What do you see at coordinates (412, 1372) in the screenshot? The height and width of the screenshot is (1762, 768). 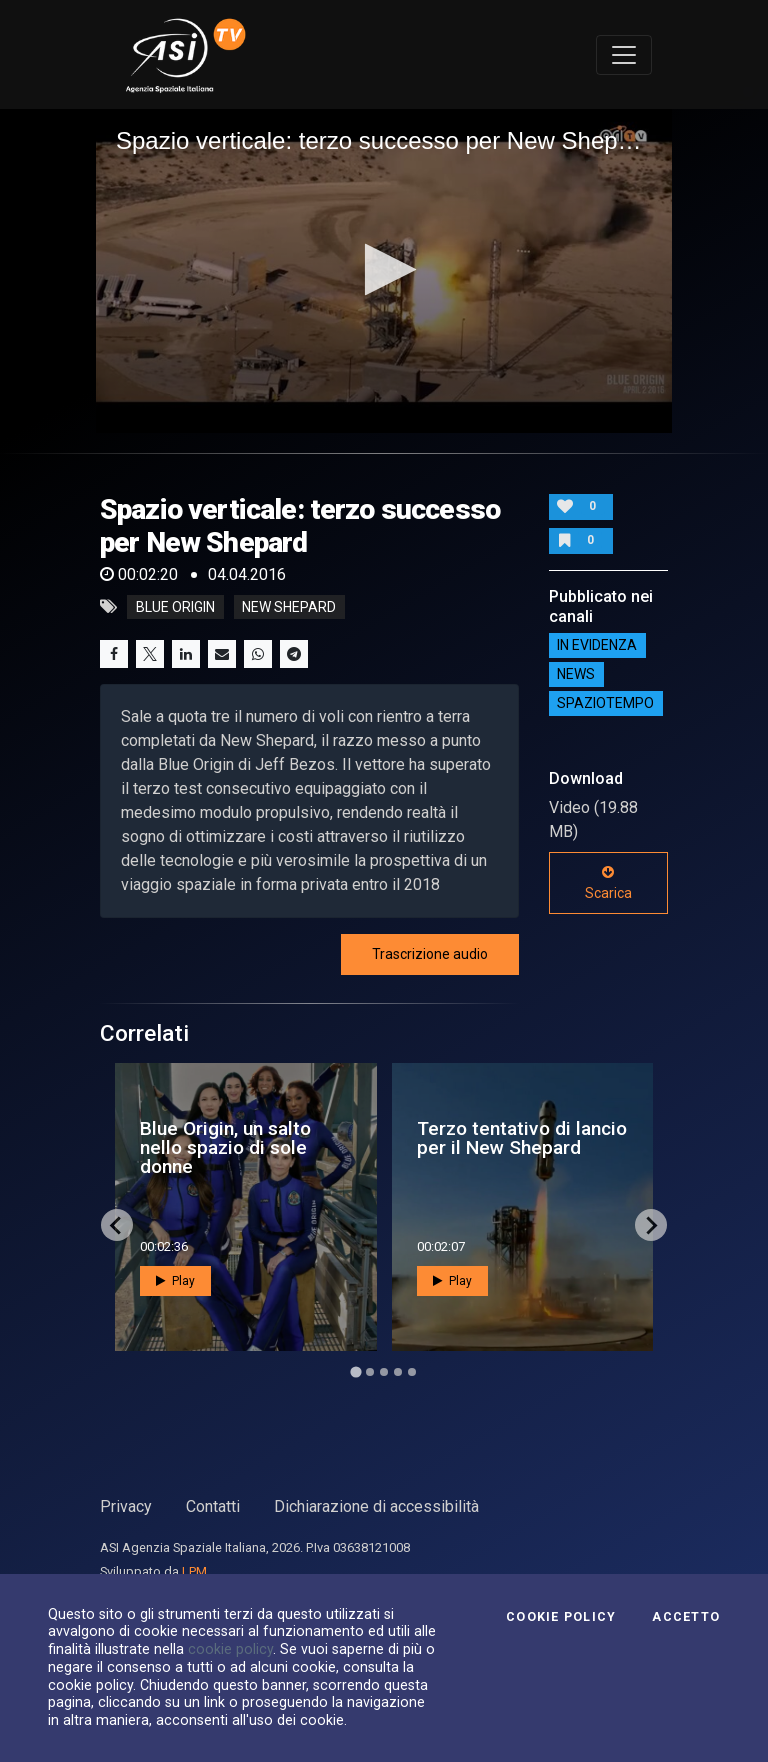 I see `[Go to page 5]` at bounding box center [412, 1372].